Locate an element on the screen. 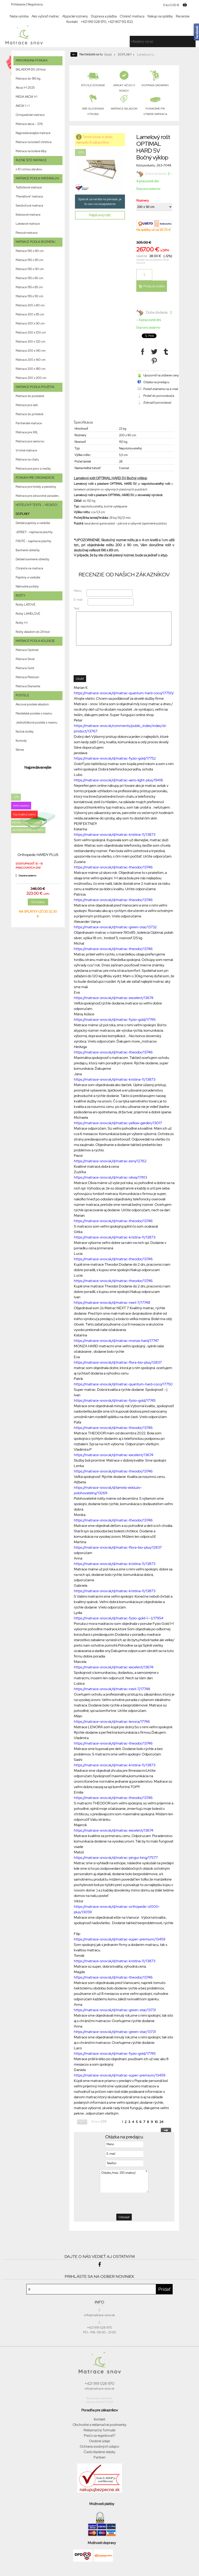  E-mail: is located at coordinates (78, 600).